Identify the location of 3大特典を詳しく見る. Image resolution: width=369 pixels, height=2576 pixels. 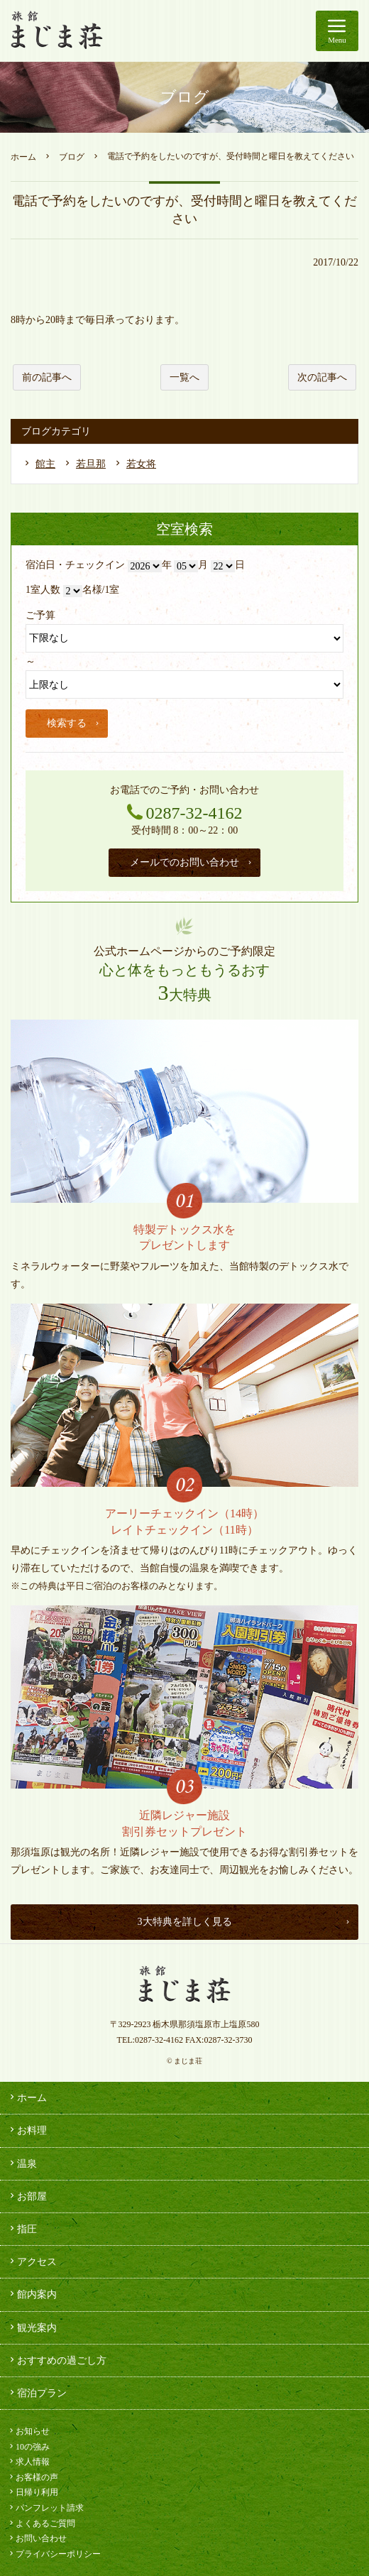
(245, 1921).